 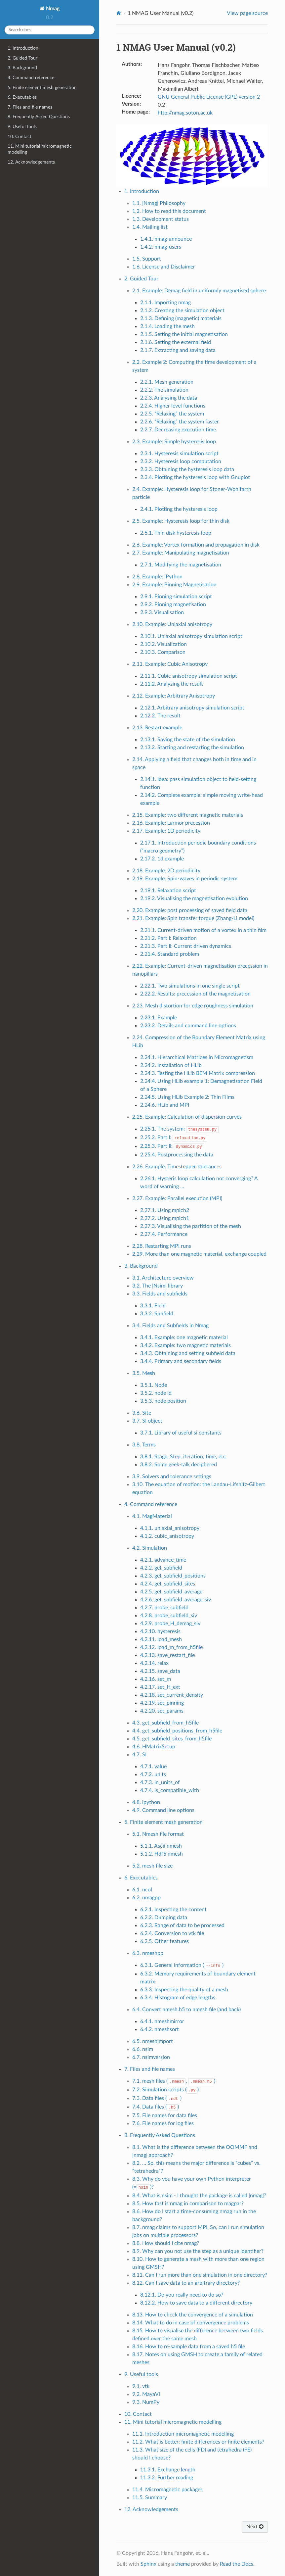 I want to click on 2.19.2. Visualising the magnetisation evolution, so click(x=194, y=898).